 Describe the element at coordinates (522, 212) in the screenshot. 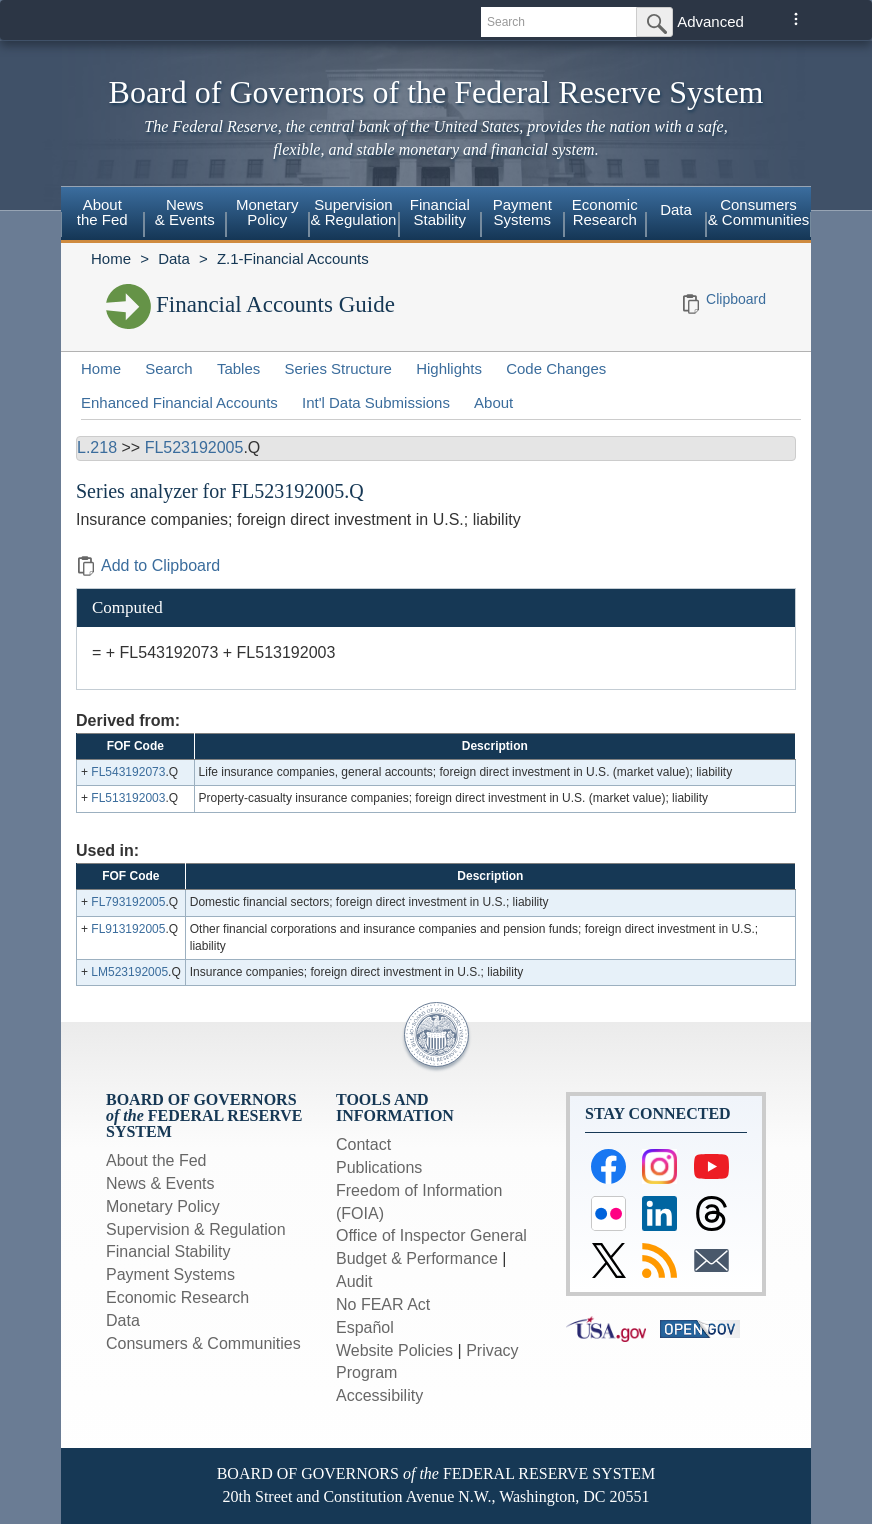

I see `Payment Systems` at that location.